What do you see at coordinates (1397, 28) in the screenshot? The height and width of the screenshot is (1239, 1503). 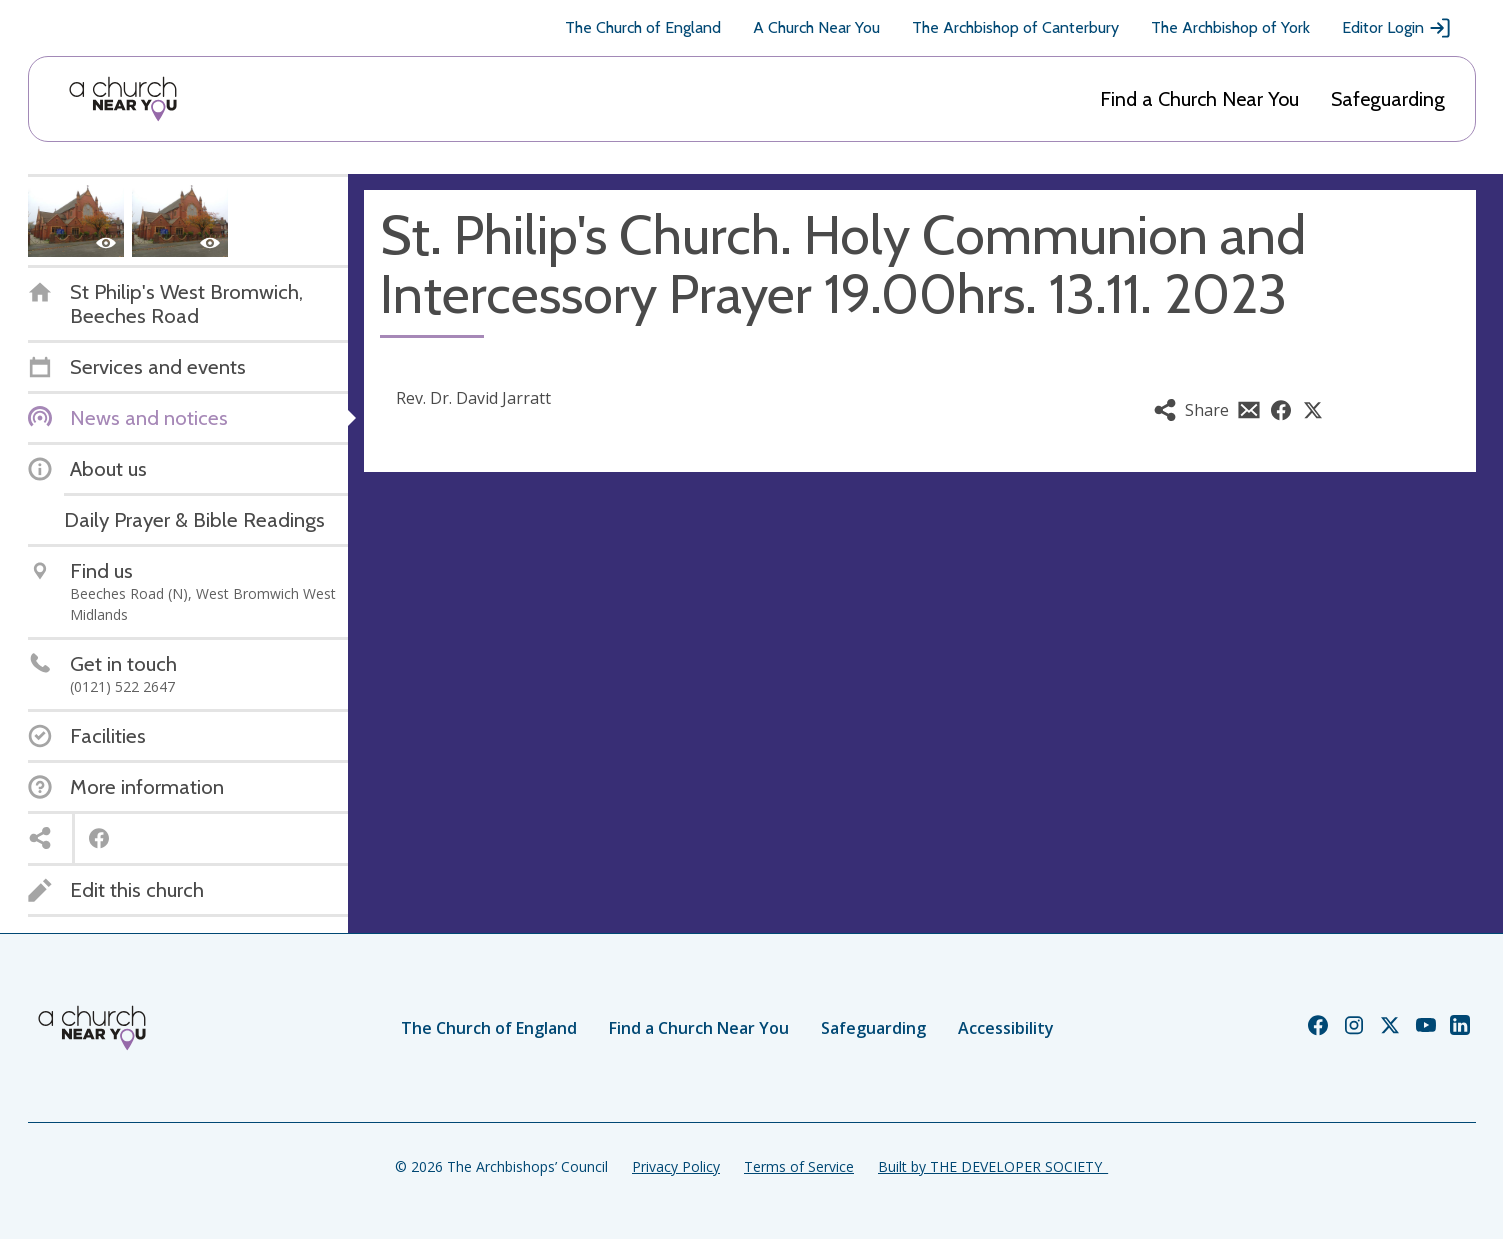 I see `Editor Login` at bounding box center [1397, 28].